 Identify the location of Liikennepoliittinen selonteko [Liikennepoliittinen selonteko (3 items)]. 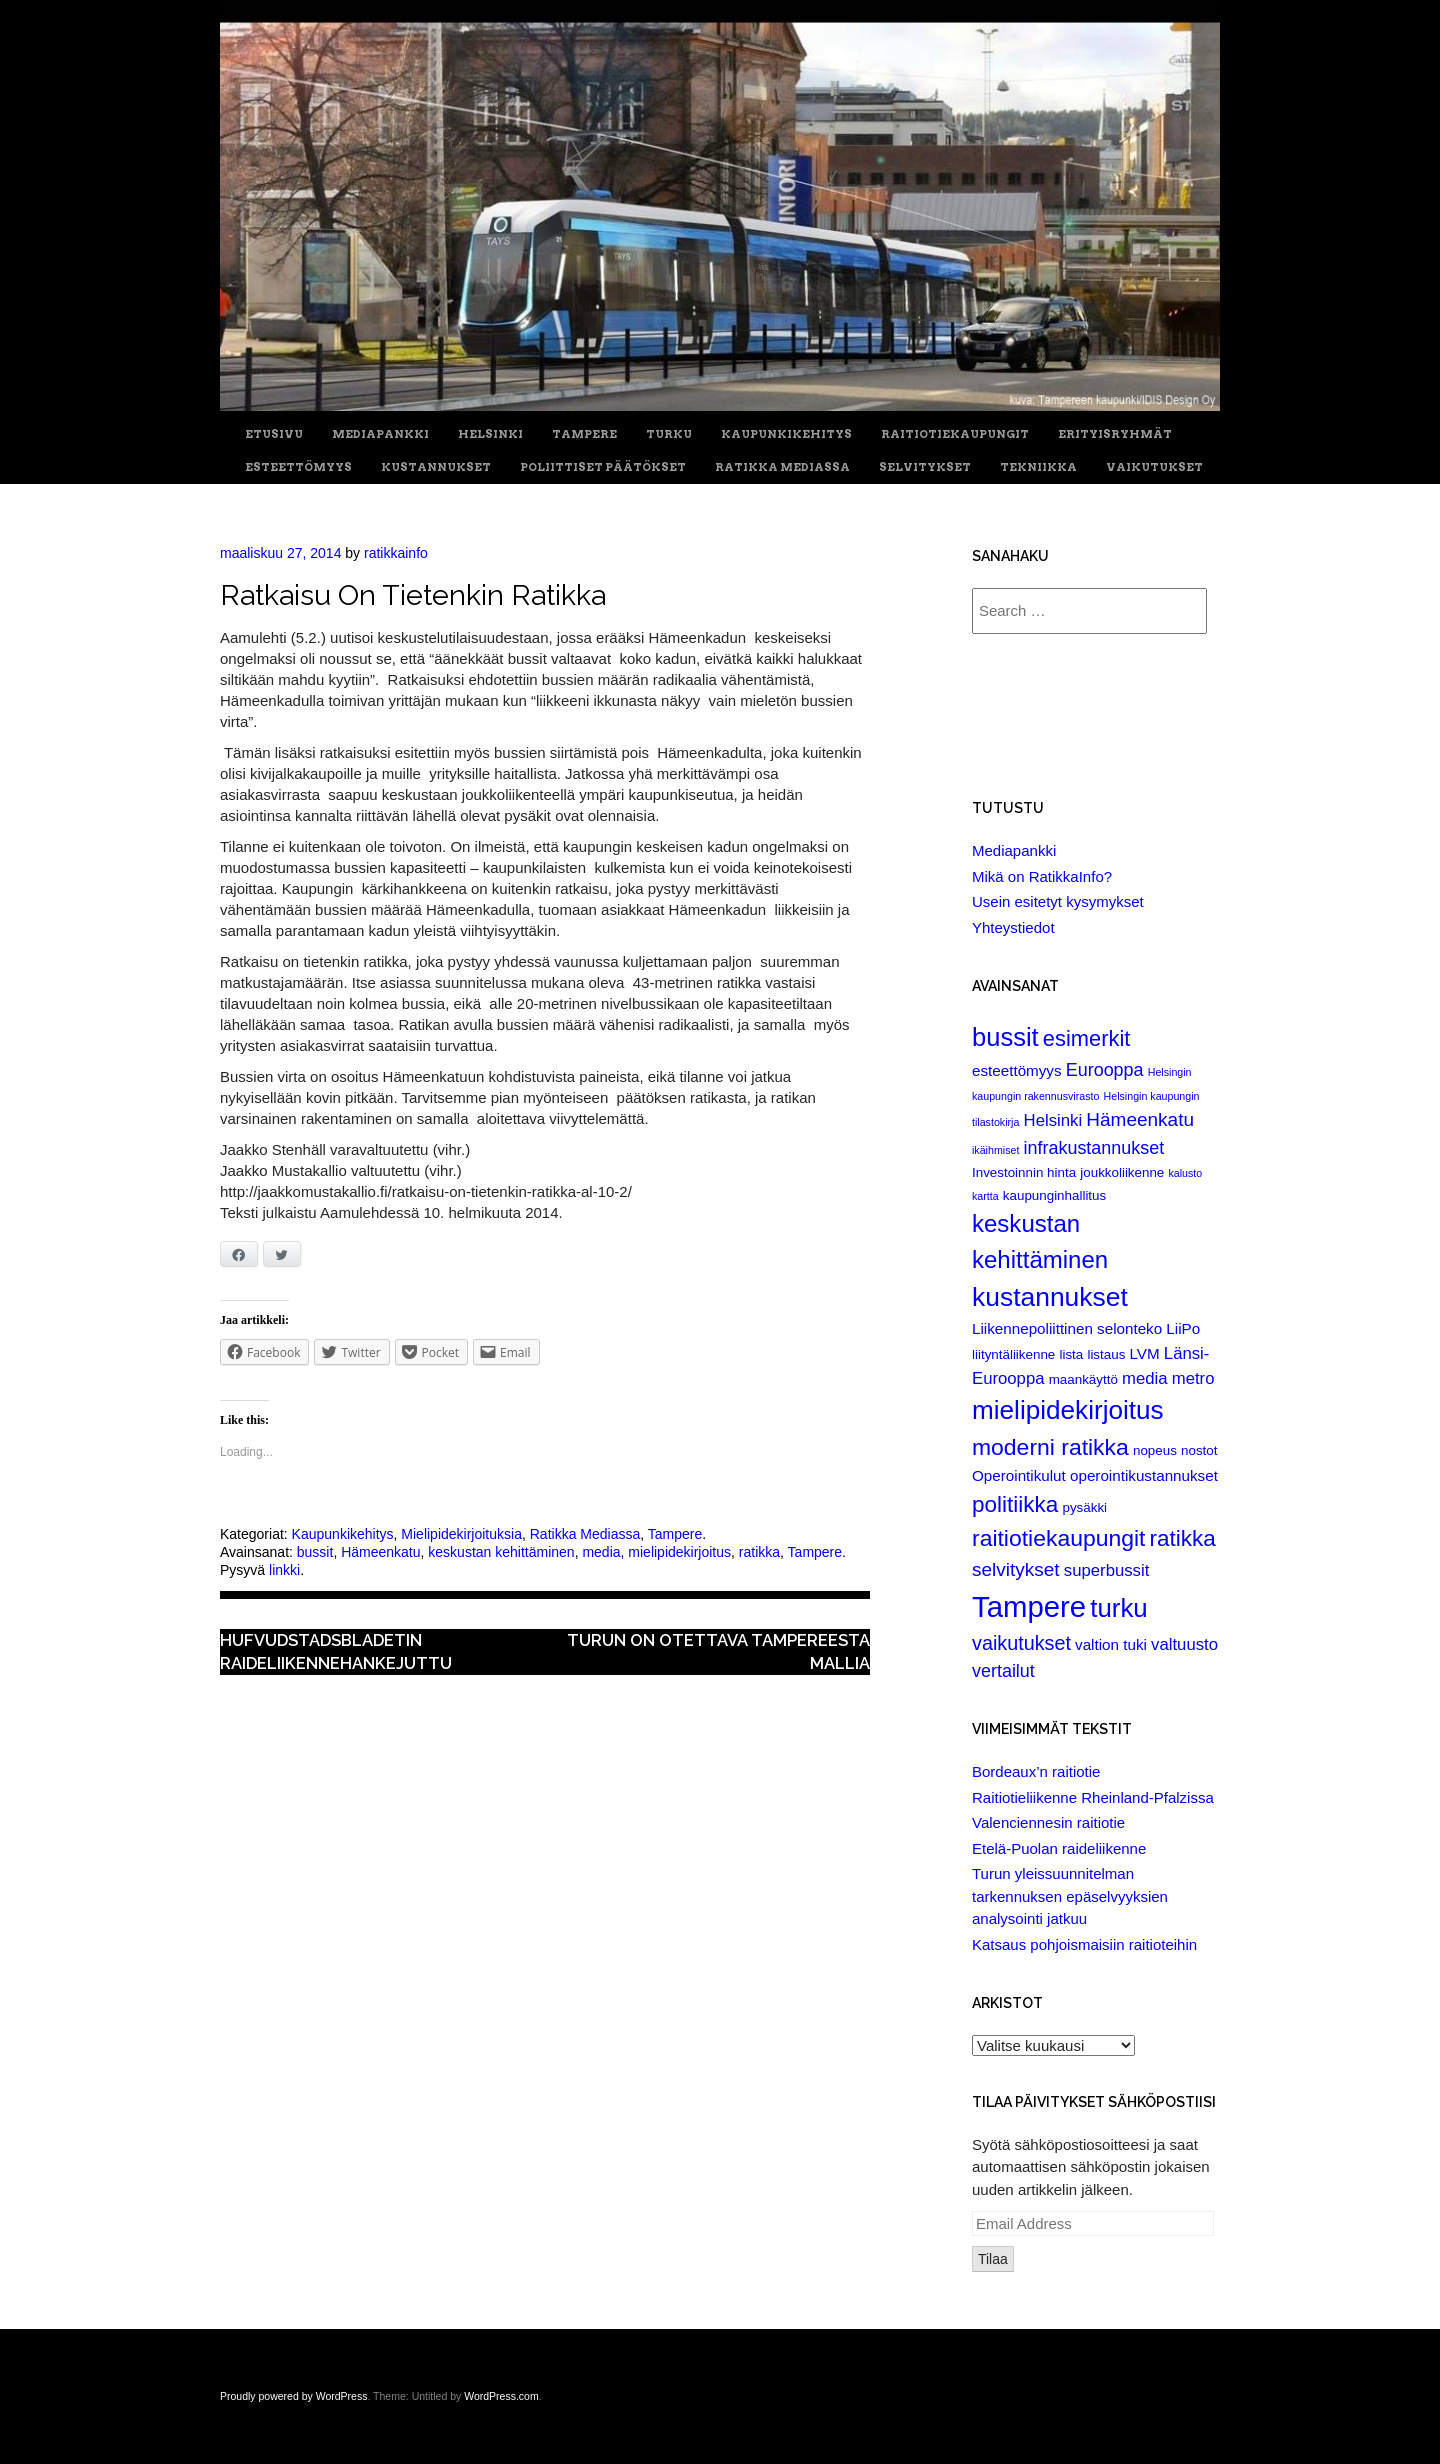
(1067, 1328).